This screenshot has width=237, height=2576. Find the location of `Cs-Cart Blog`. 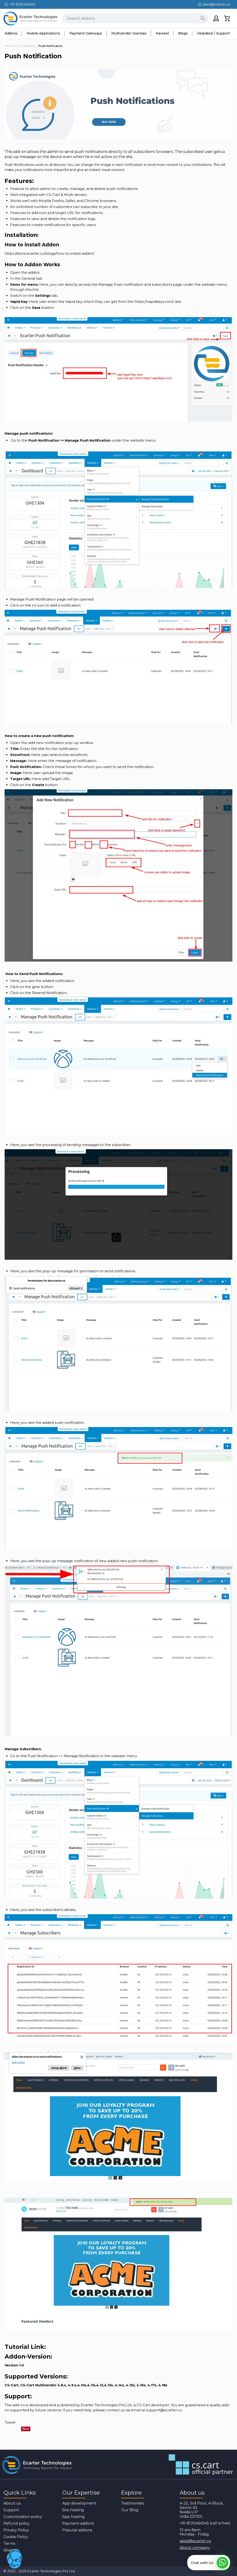

Cs-Cart Blog is located at coordinates (26, 46).